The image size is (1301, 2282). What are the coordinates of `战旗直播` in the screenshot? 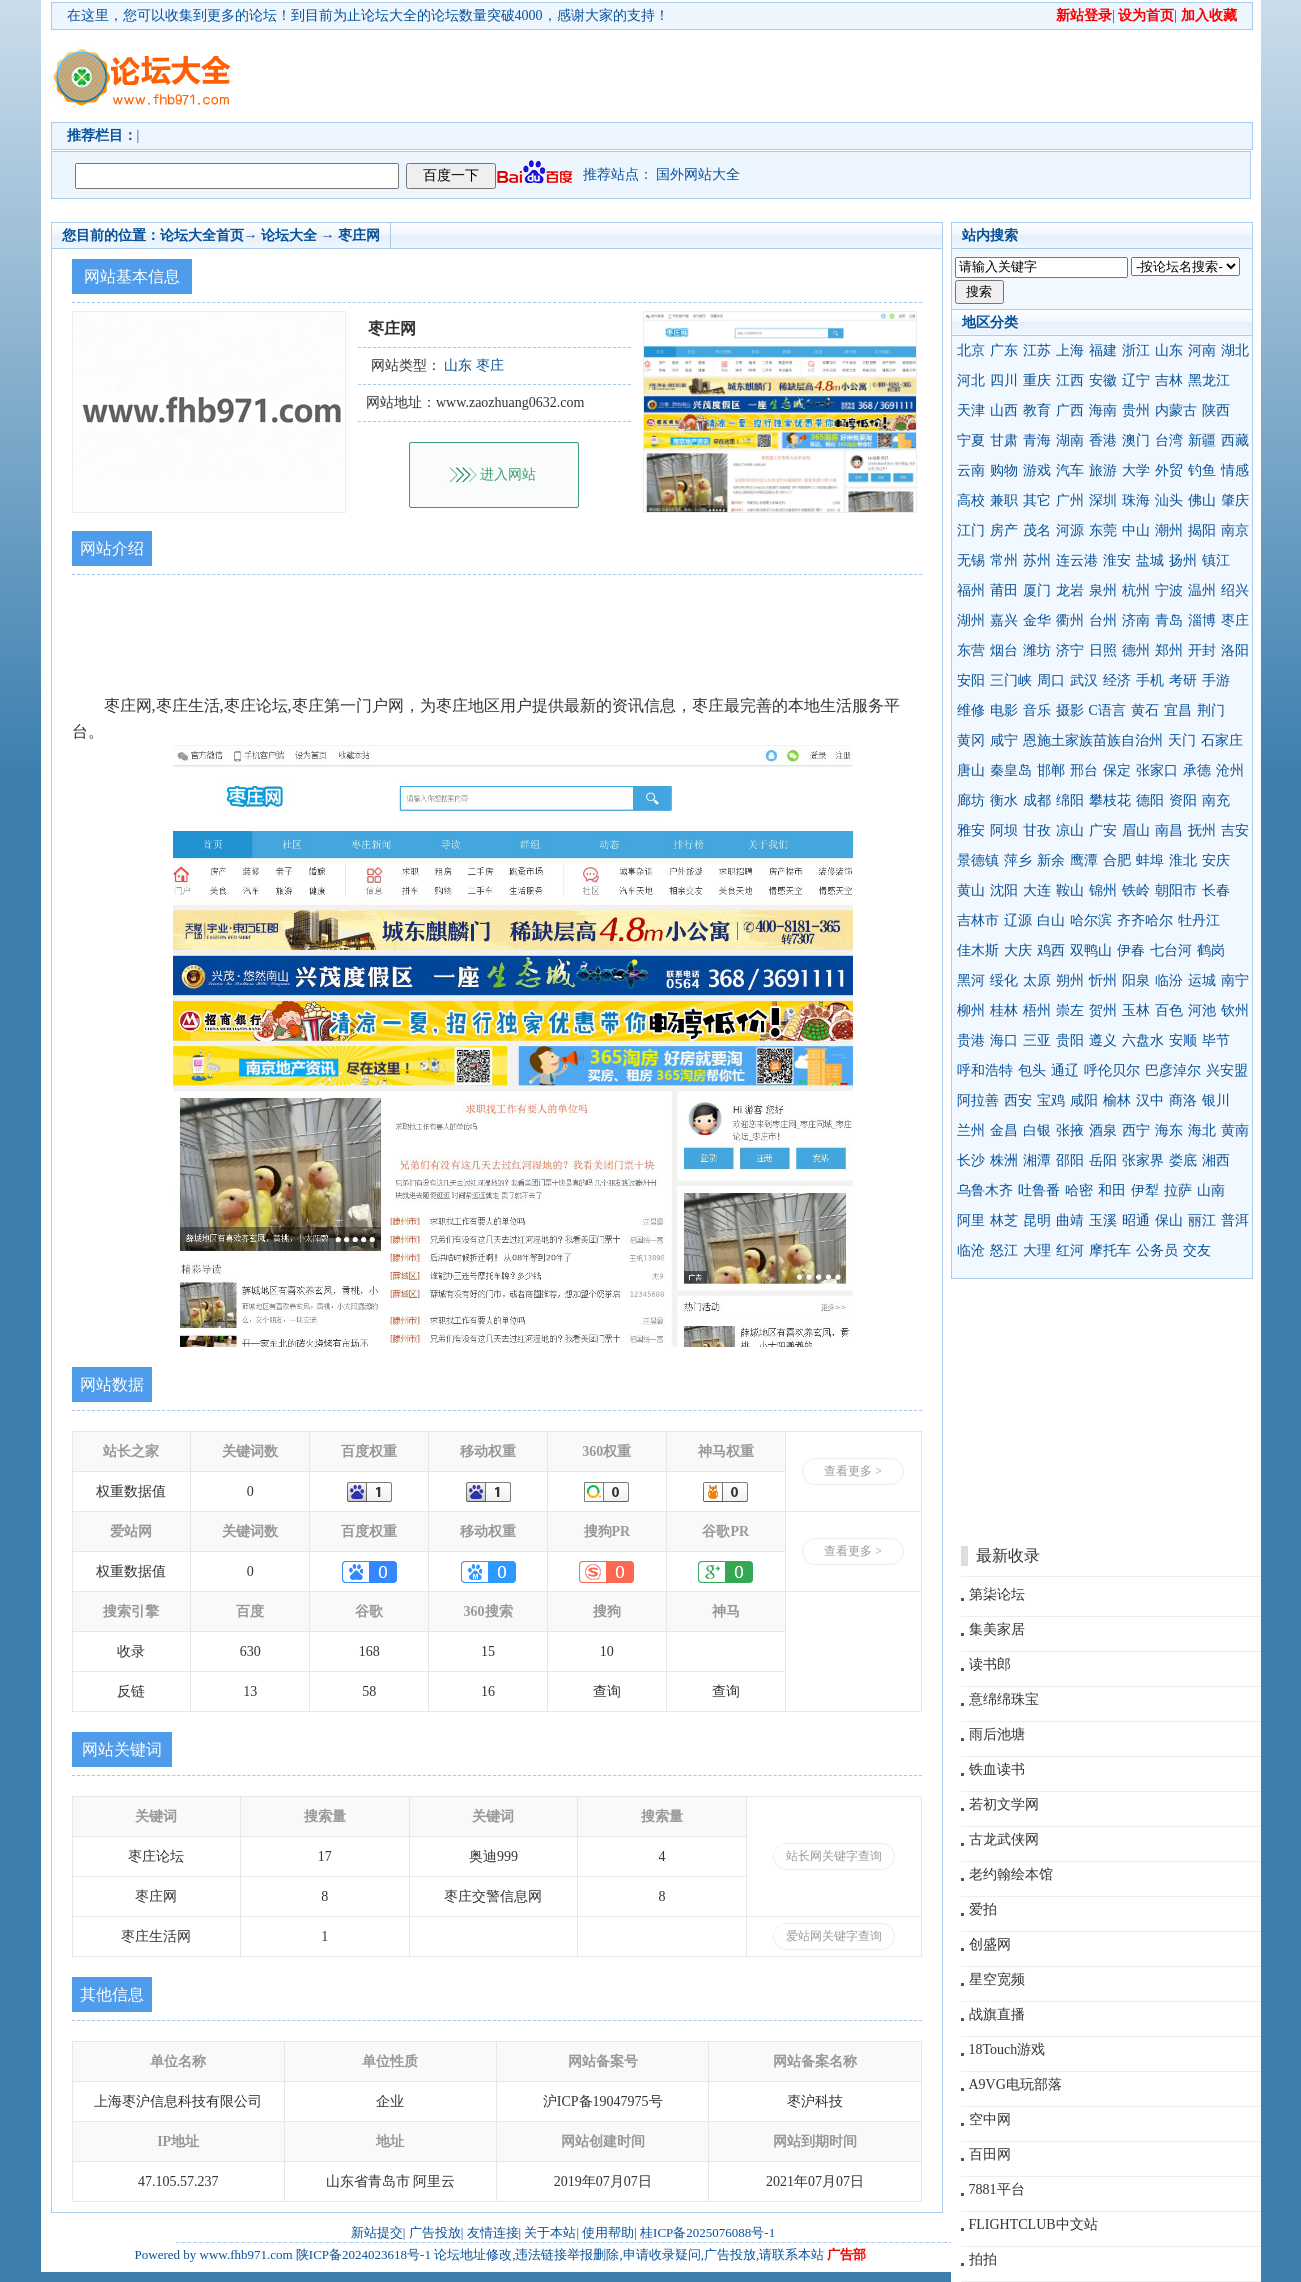 It's located at (997, 2014).